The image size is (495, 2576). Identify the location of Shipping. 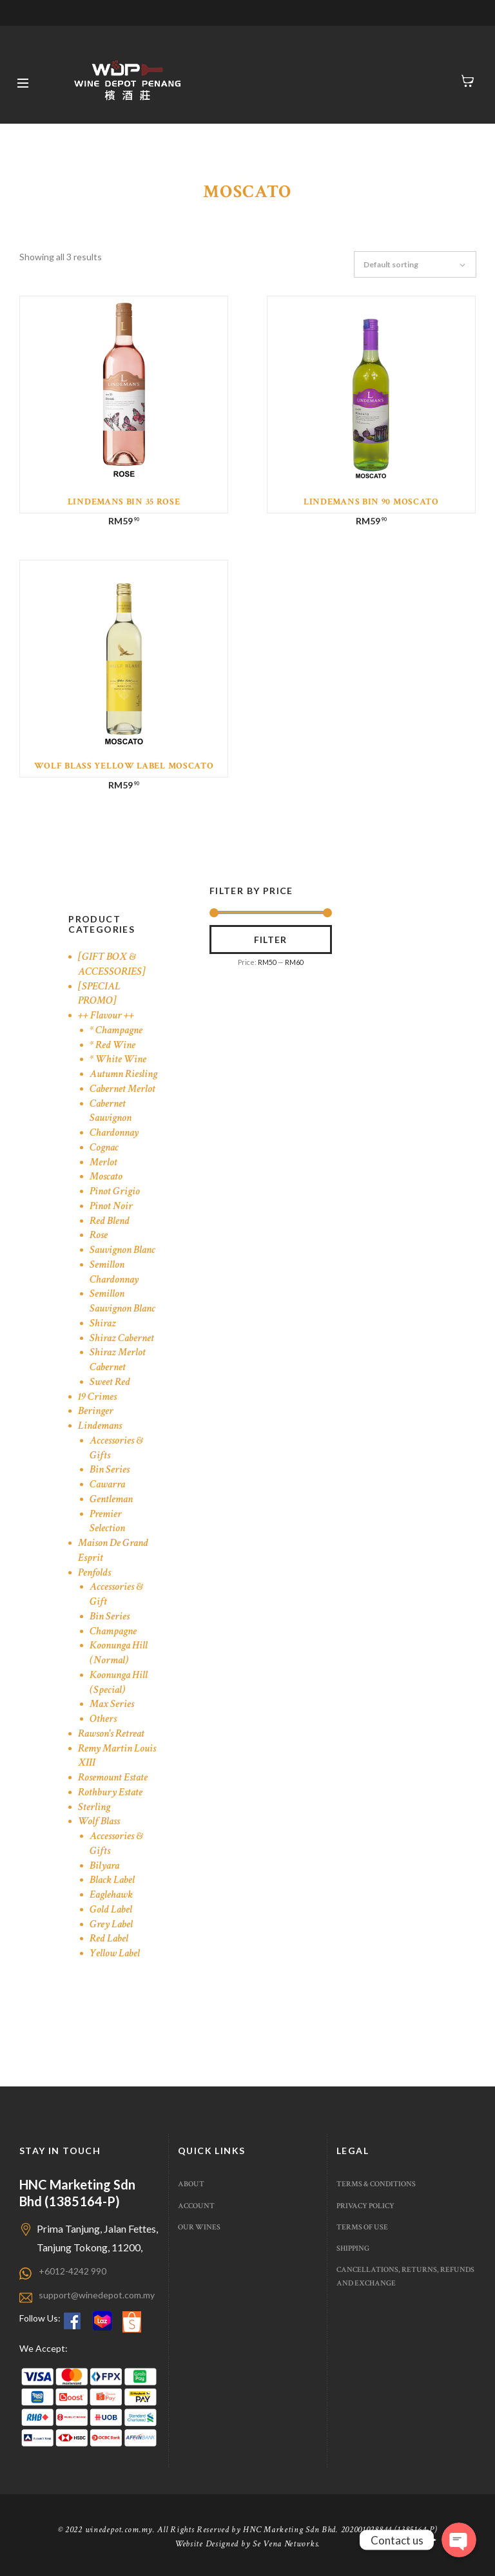
(352, 2248).